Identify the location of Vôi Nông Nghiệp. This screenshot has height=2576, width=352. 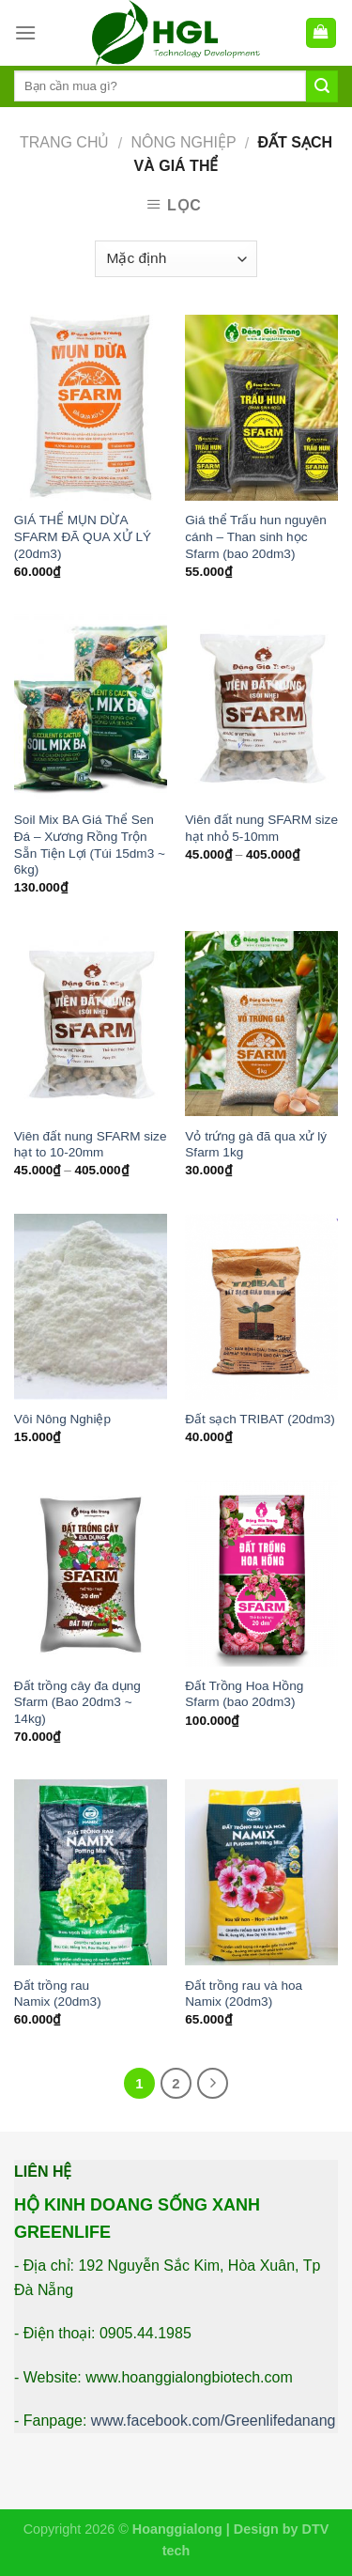
(62, 1419).